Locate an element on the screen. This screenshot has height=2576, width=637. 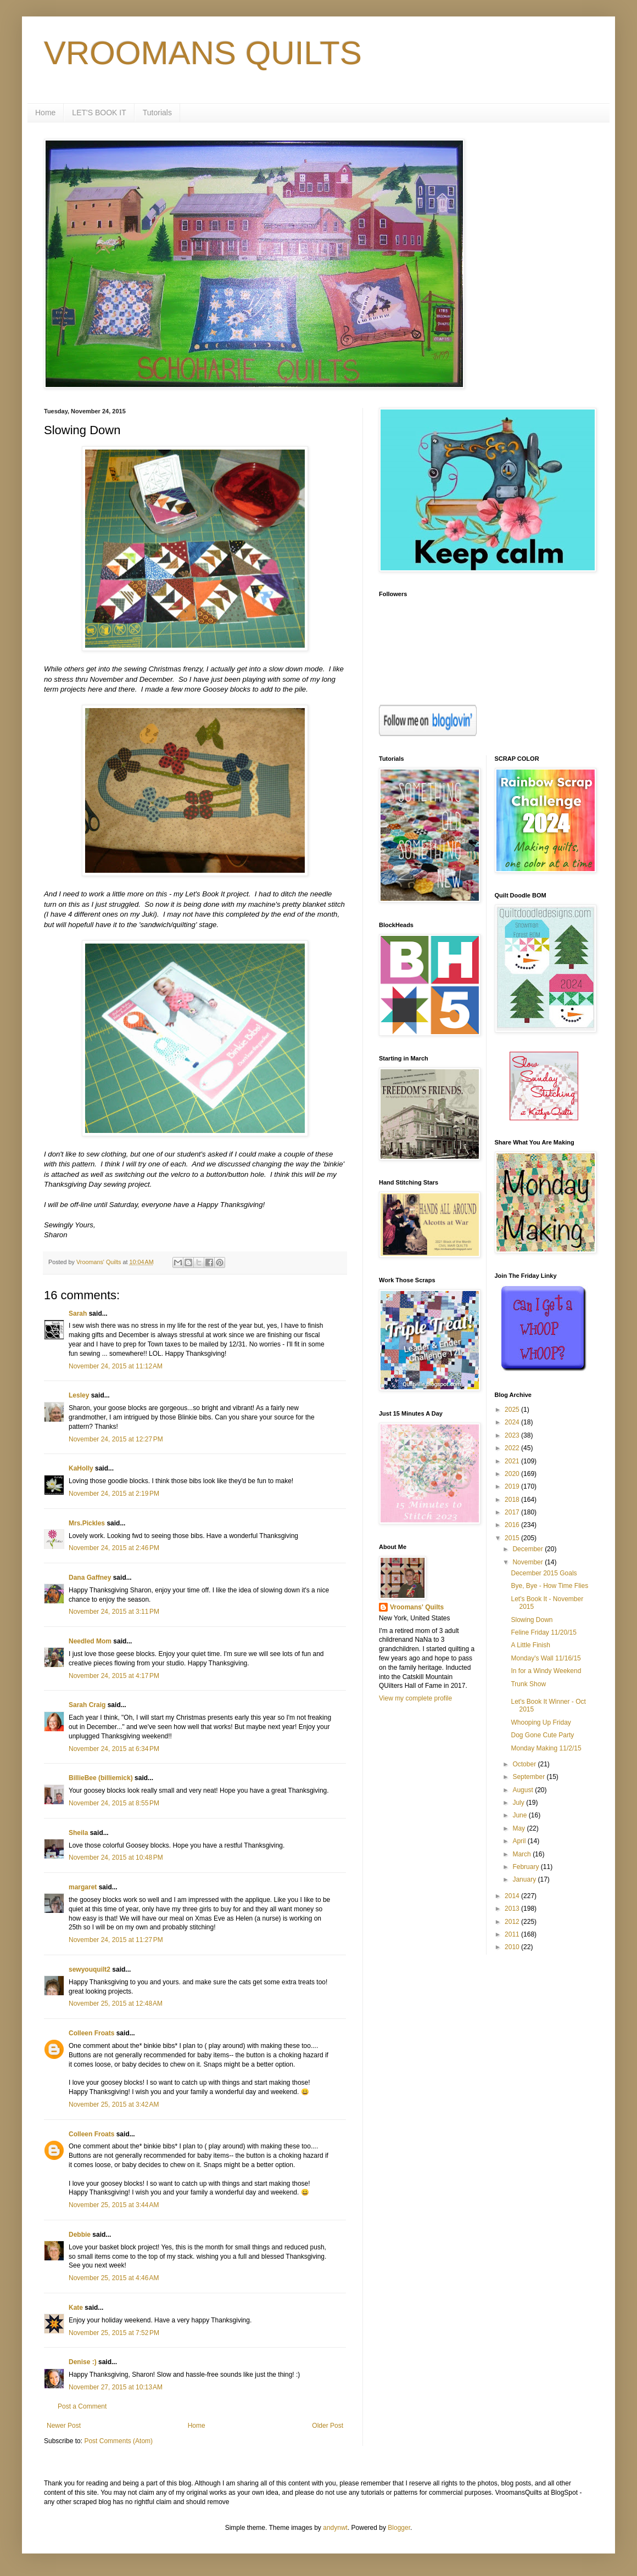
January is located at coordinates (525, 1879).